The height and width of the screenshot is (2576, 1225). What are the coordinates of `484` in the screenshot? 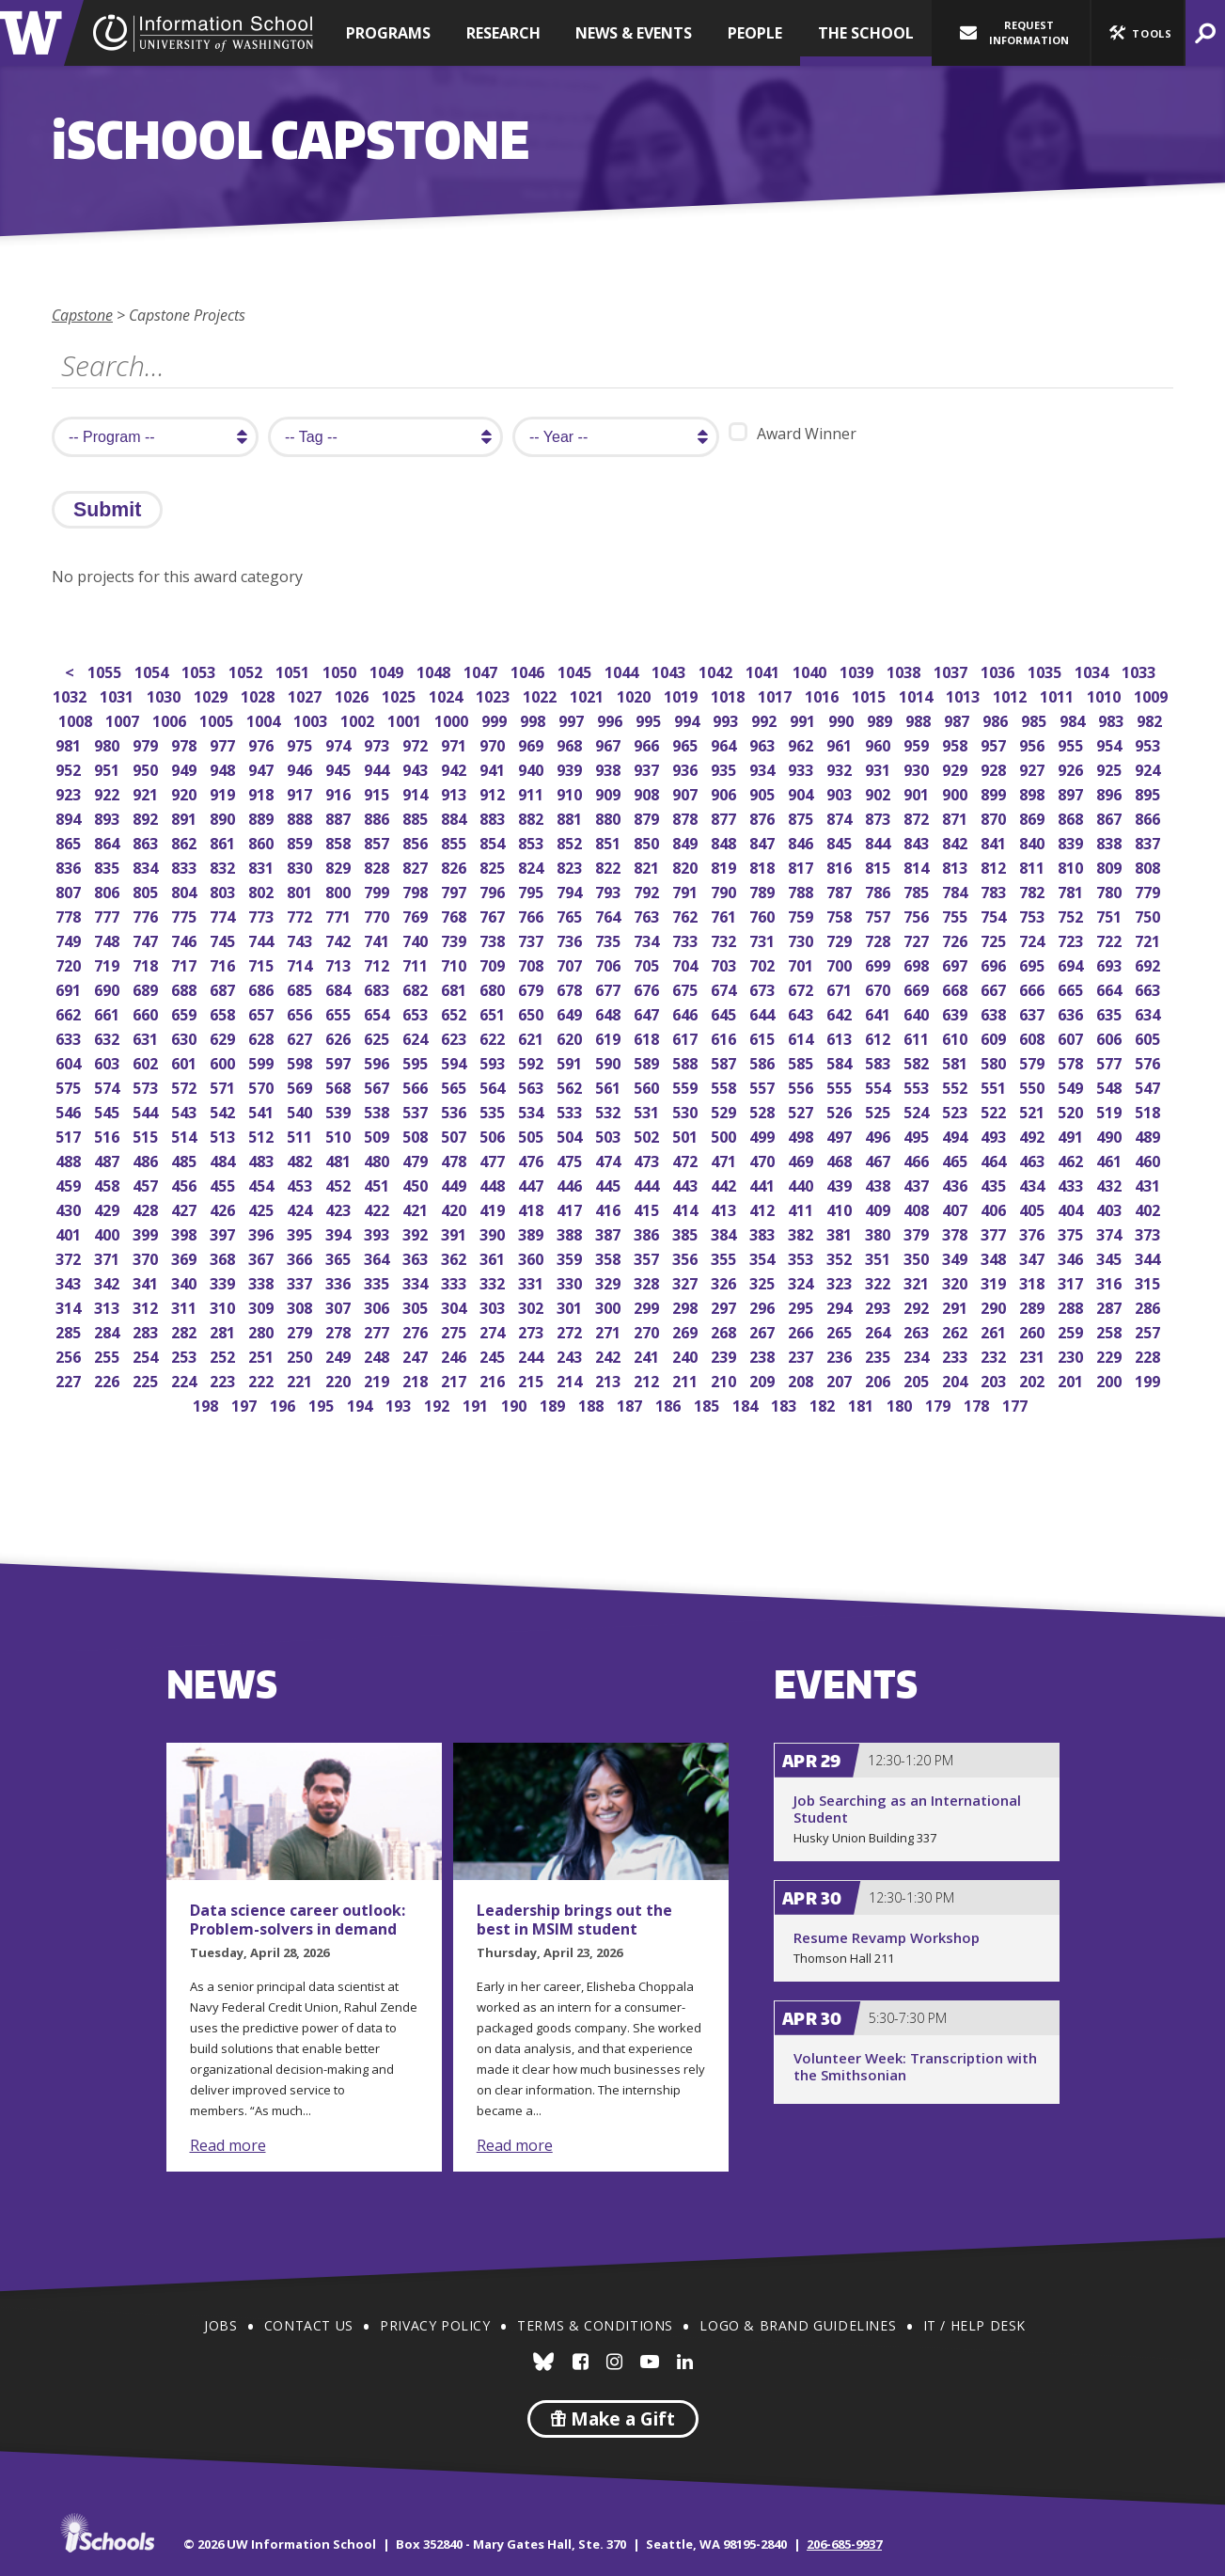 It's located at (224, 1159).